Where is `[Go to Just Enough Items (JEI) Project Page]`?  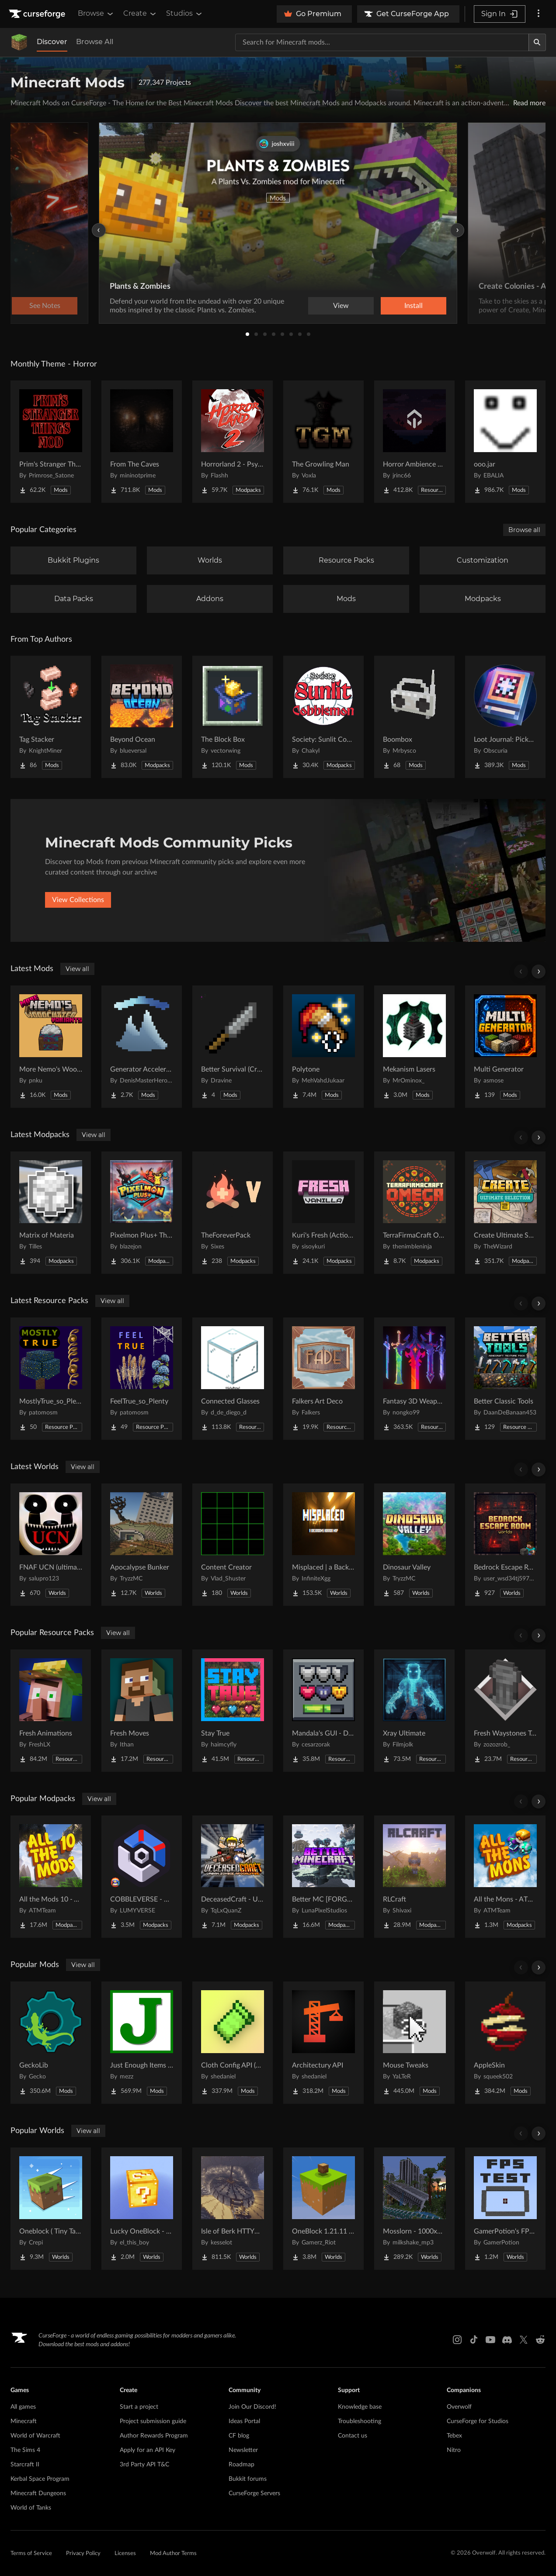
[Go to Just Enough Items (JEI) Project Page] is located at coordinates (141, 2042).